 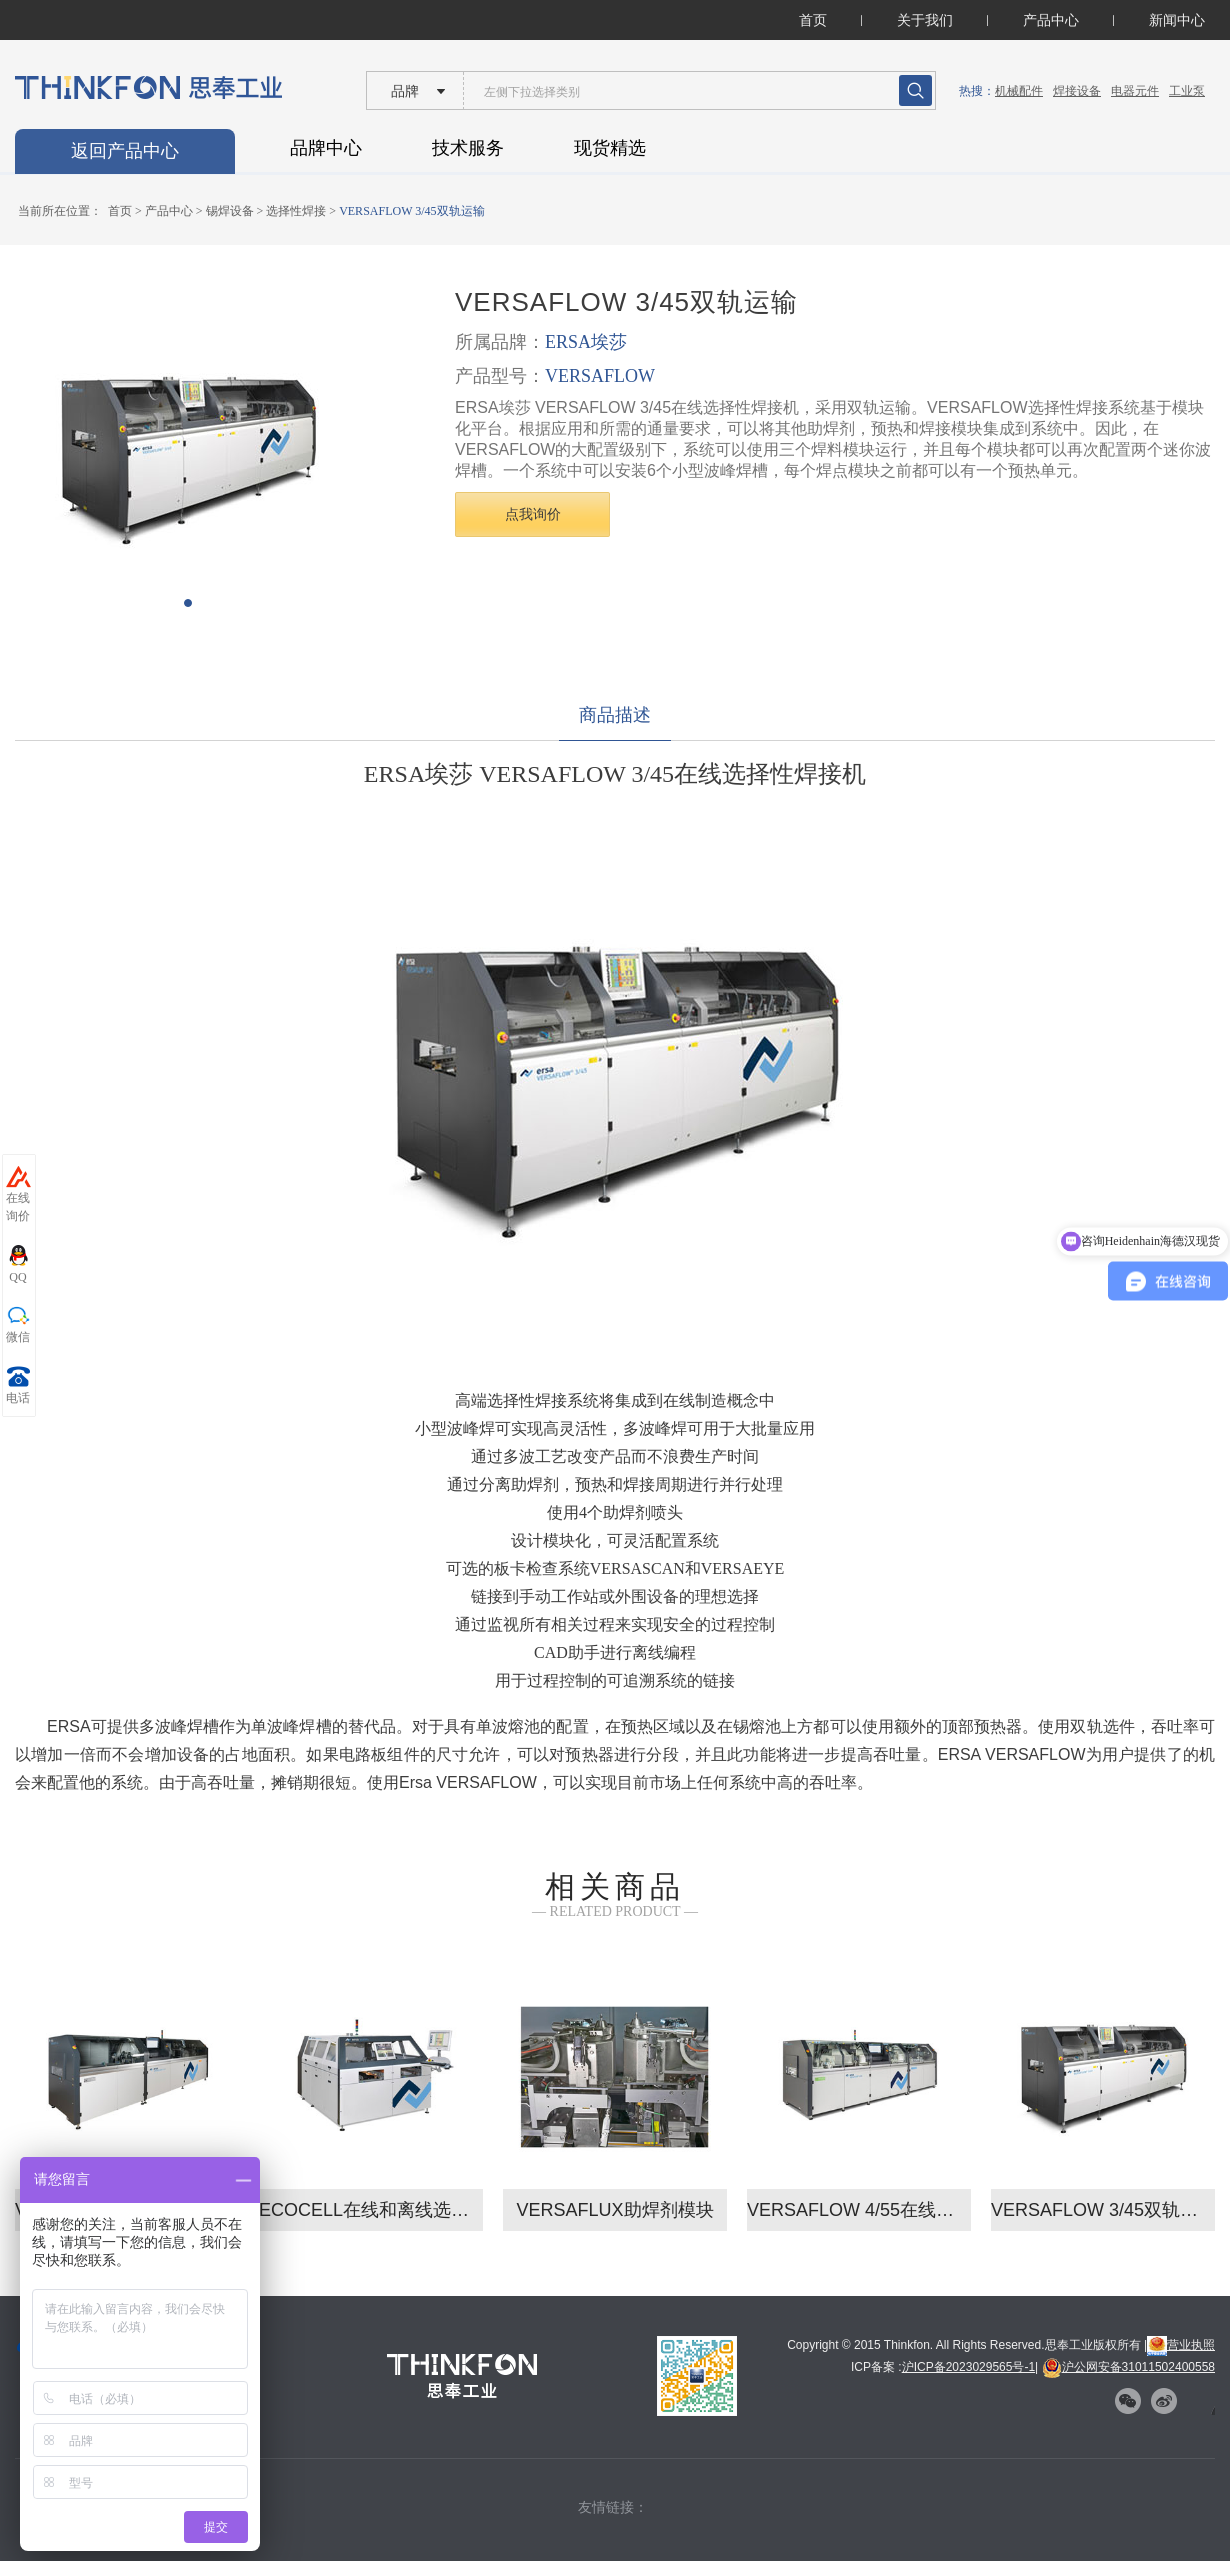 What do you see at coordinates (468, 148) in the screenshot?
I see `技术服务` at bounding box center [468, 148].